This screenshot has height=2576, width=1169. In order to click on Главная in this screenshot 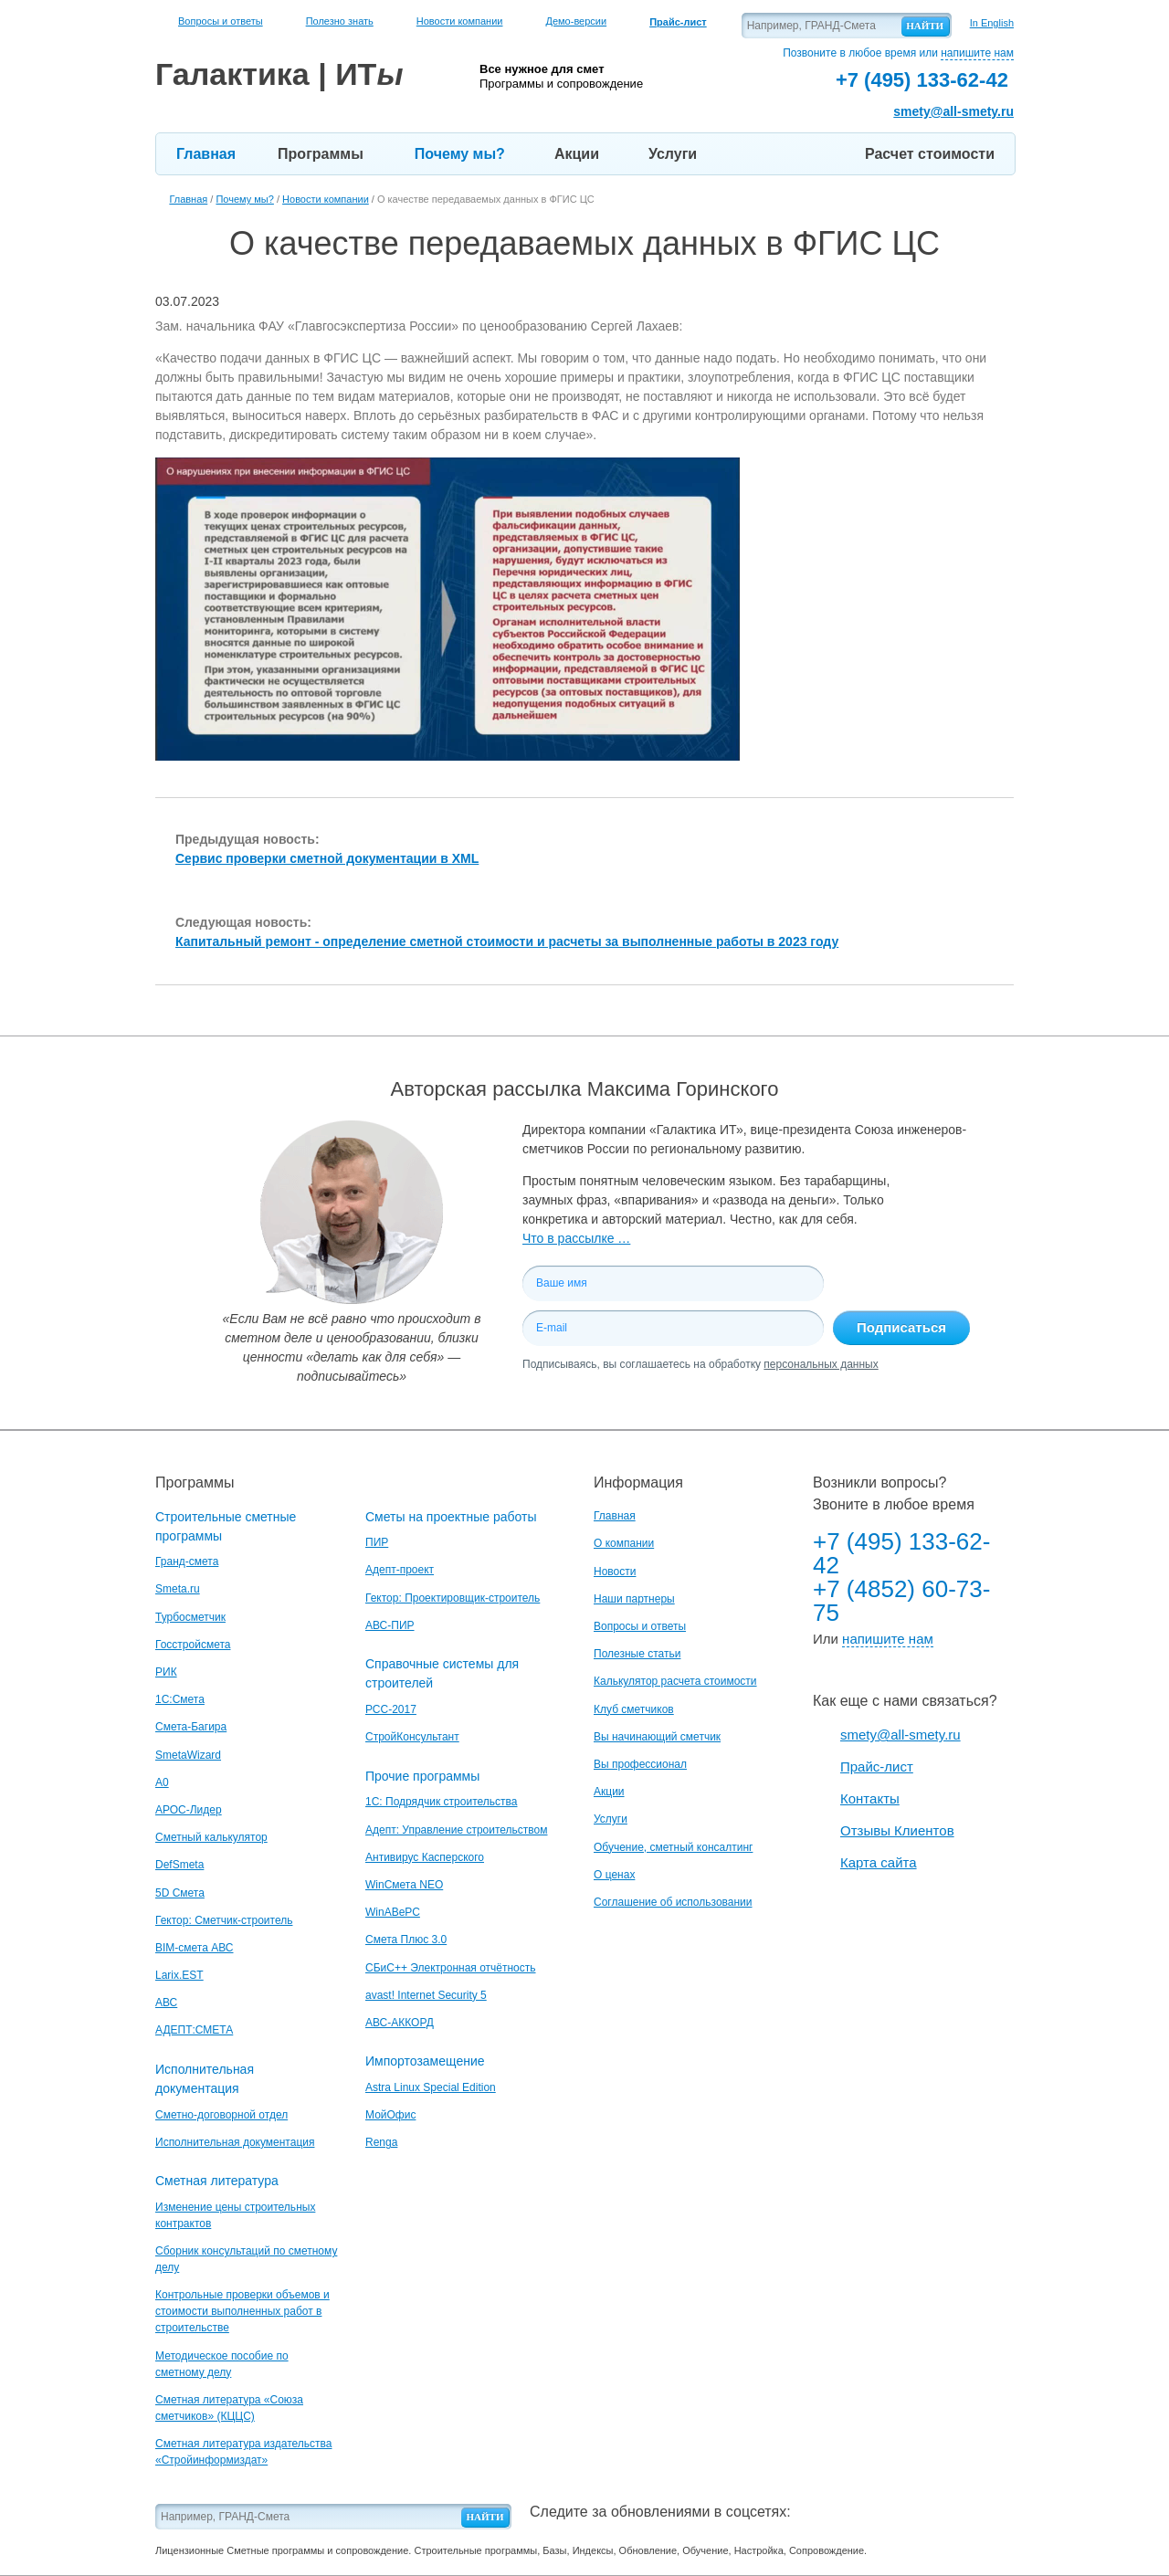, I will do `click(206, 154)`.